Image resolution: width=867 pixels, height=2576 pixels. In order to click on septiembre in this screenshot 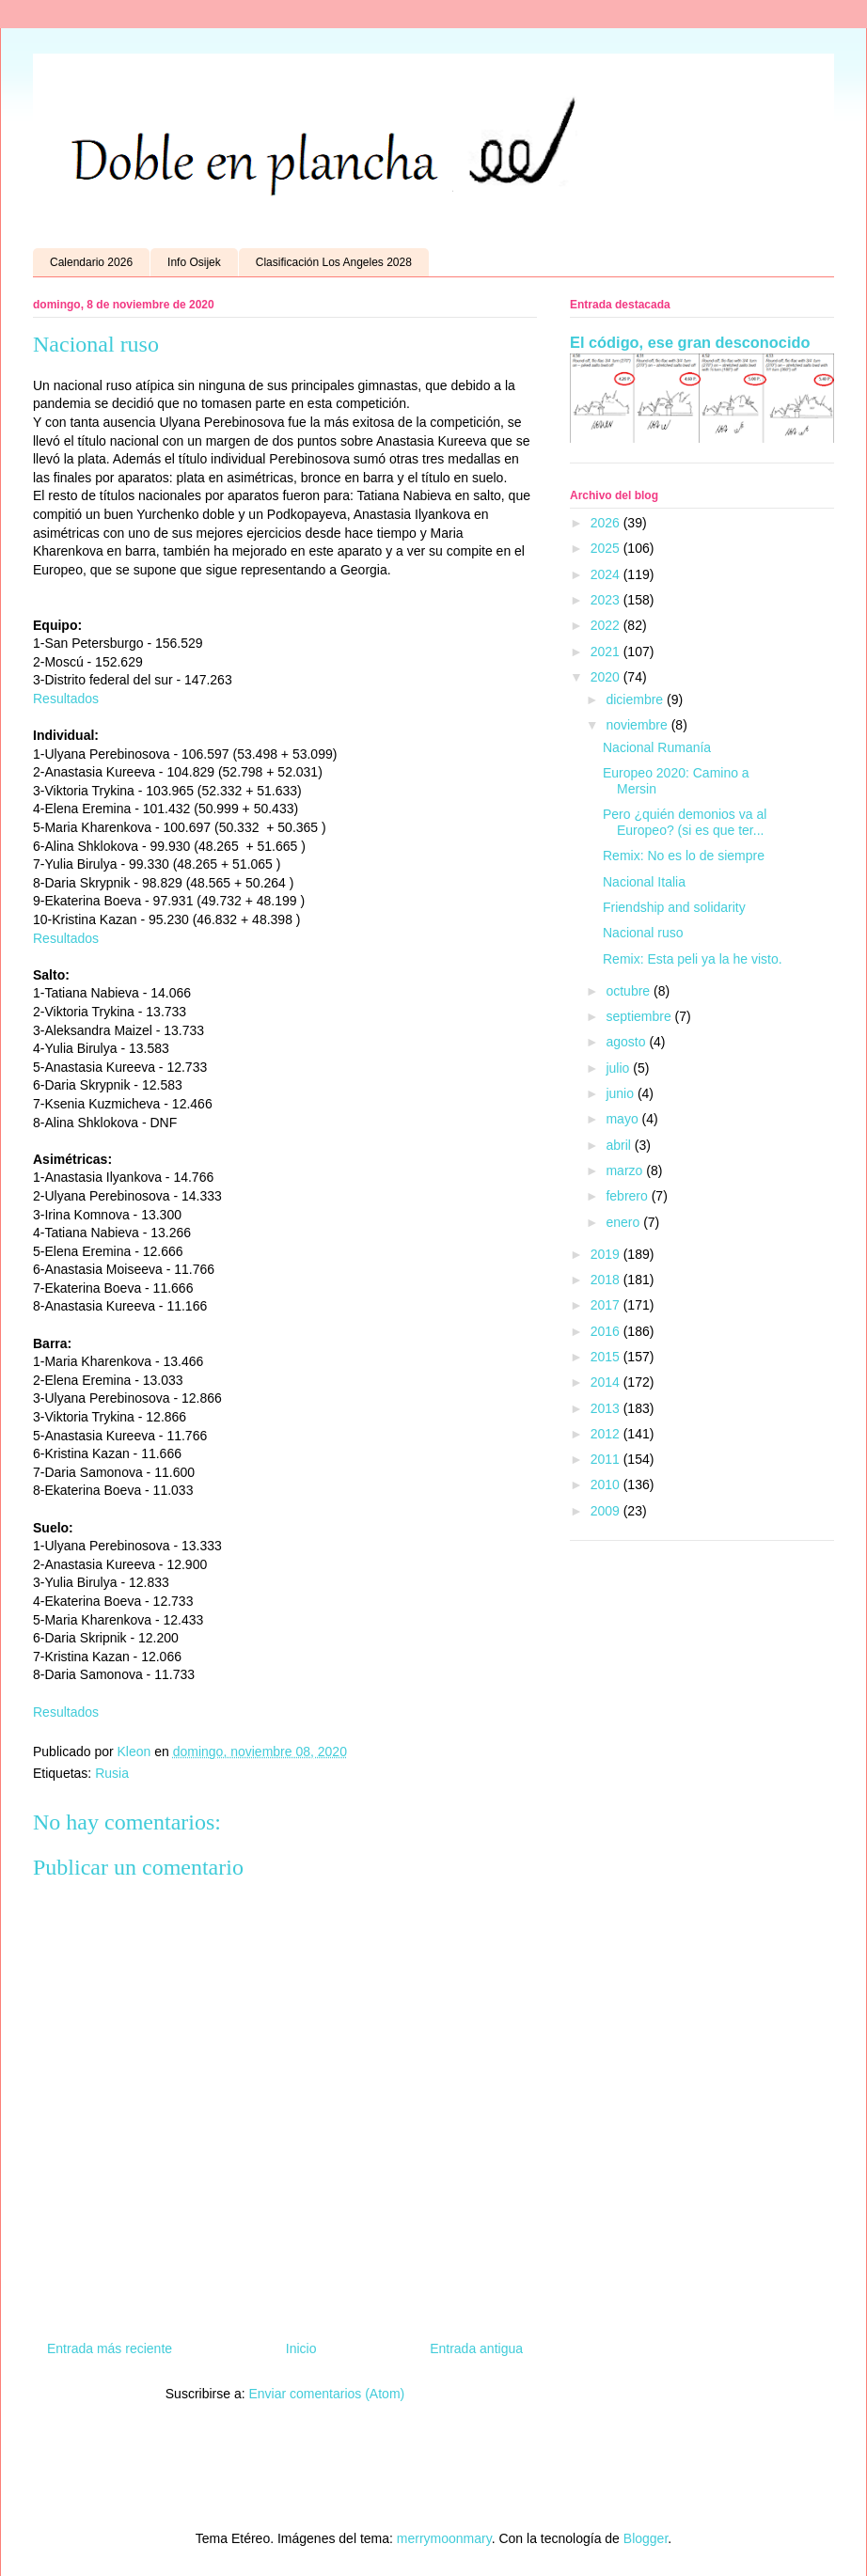, I will do `click(640, 1016)`.